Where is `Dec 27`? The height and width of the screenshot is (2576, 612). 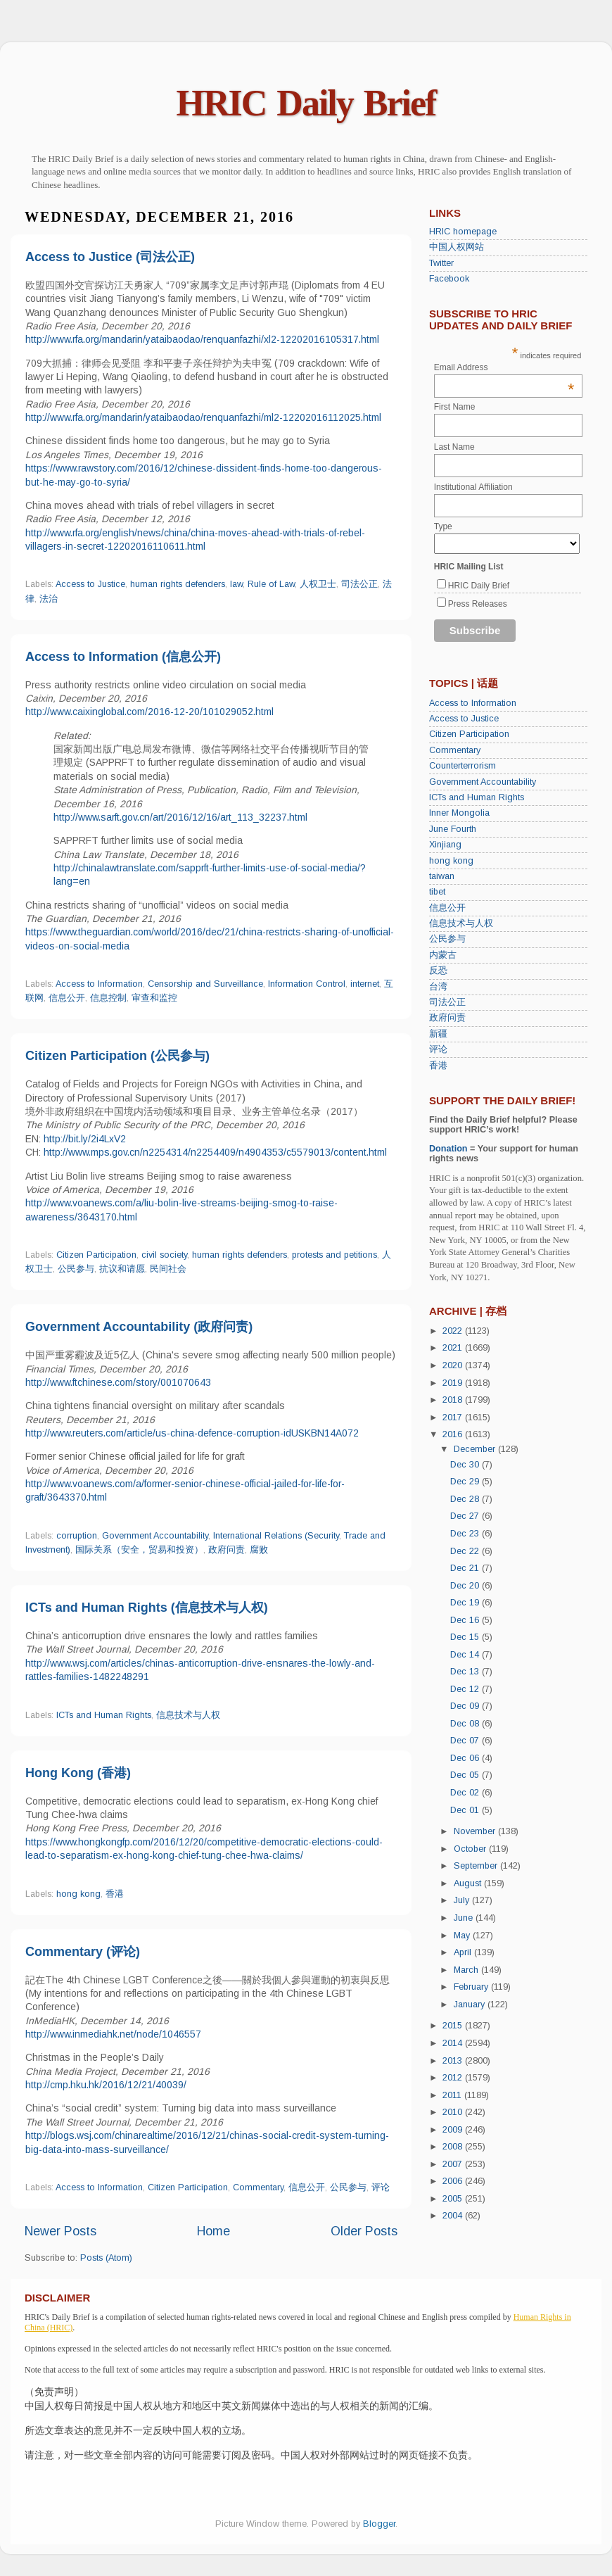 Dec 27 is located at coordinates (466, 1516).